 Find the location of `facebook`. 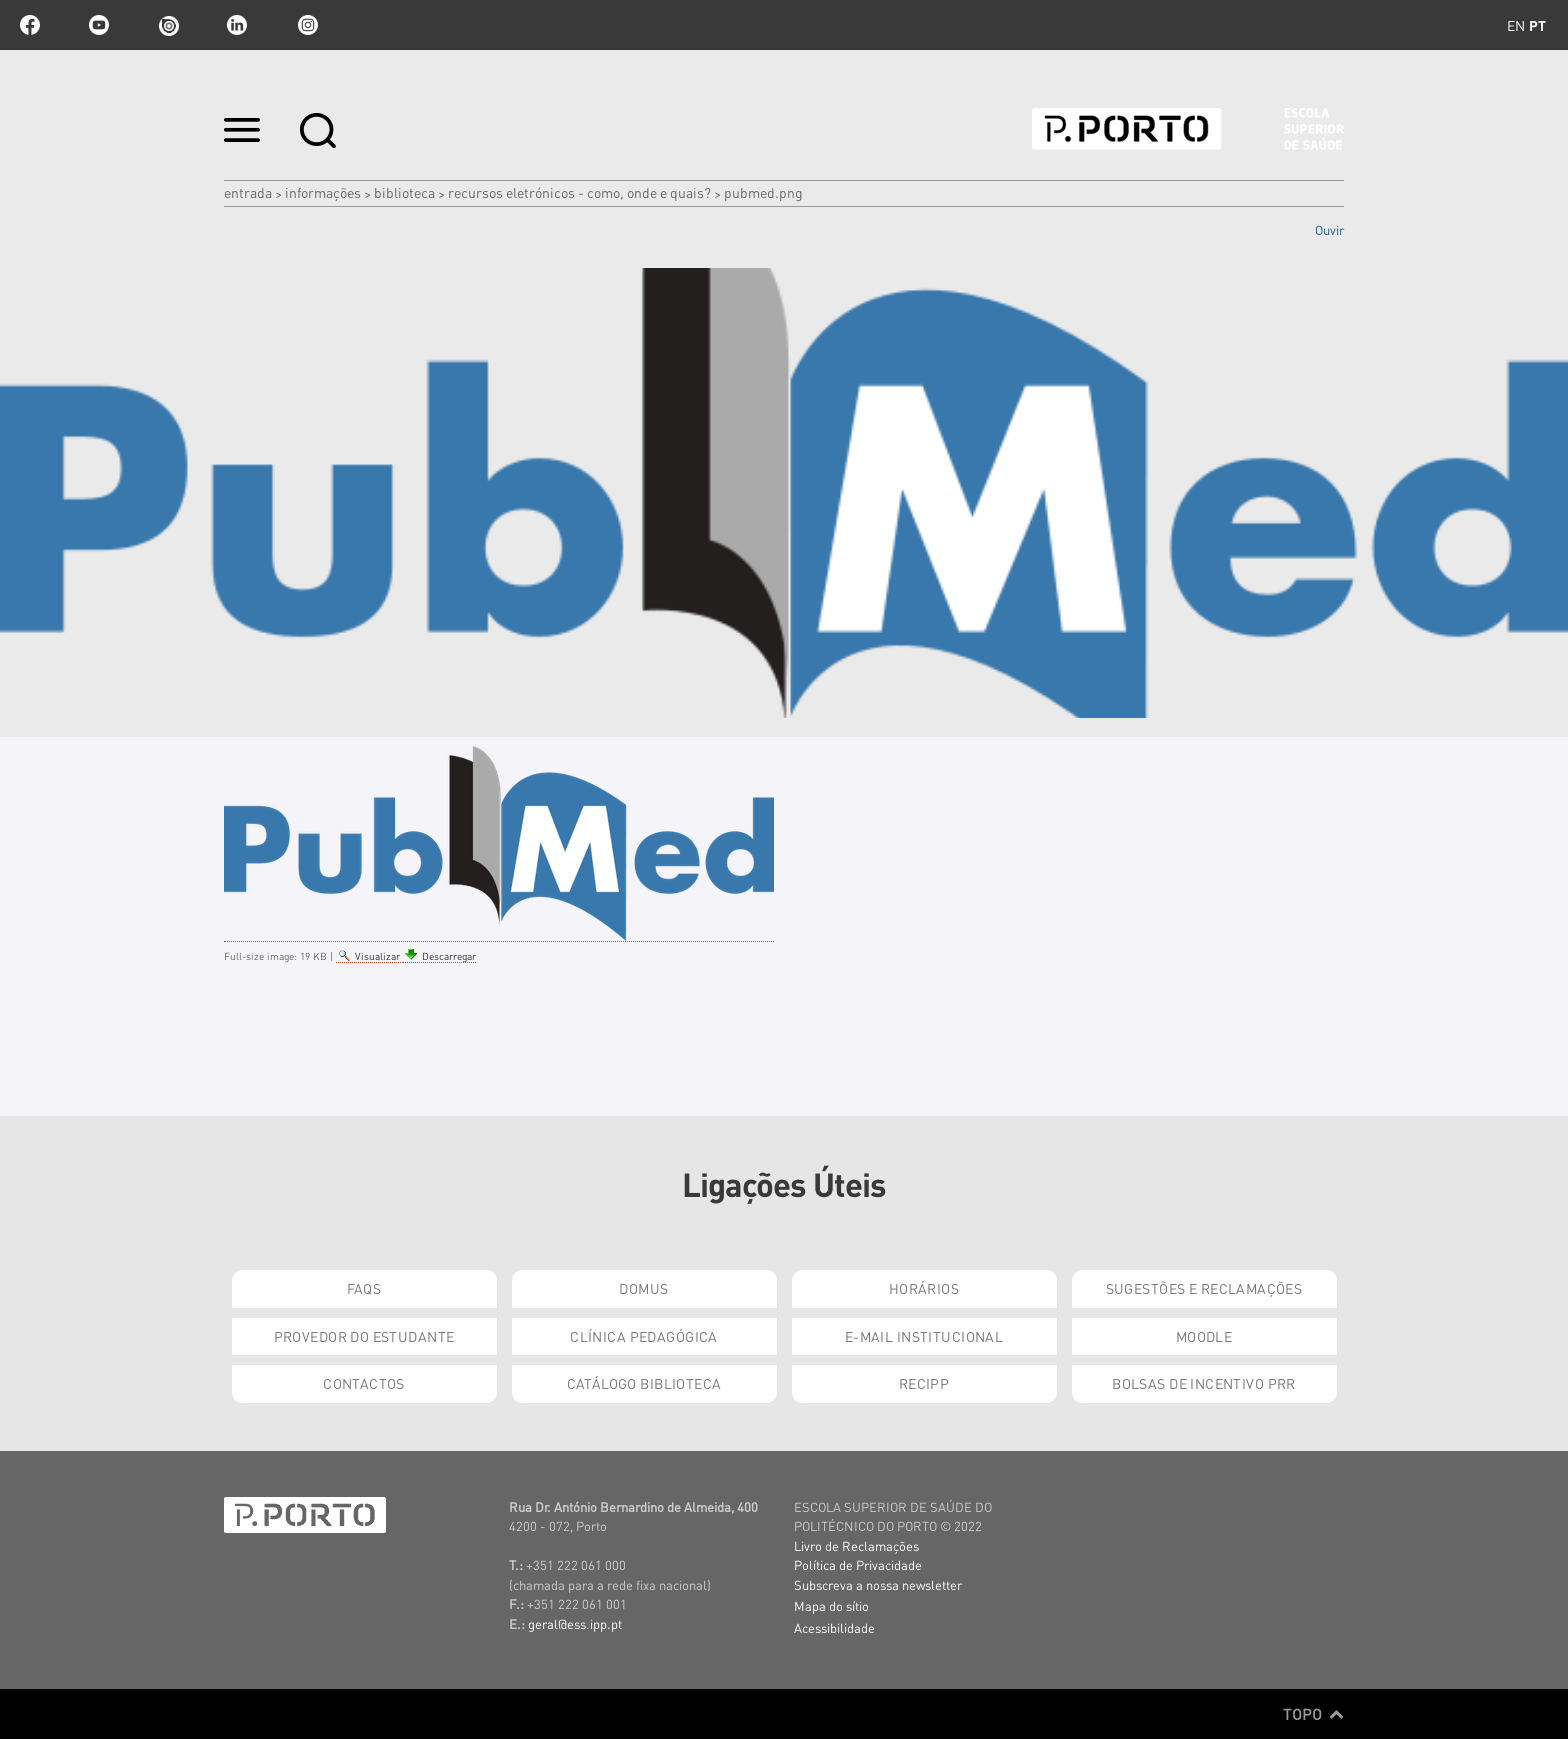

facebook is located at coordinates (30, 25).